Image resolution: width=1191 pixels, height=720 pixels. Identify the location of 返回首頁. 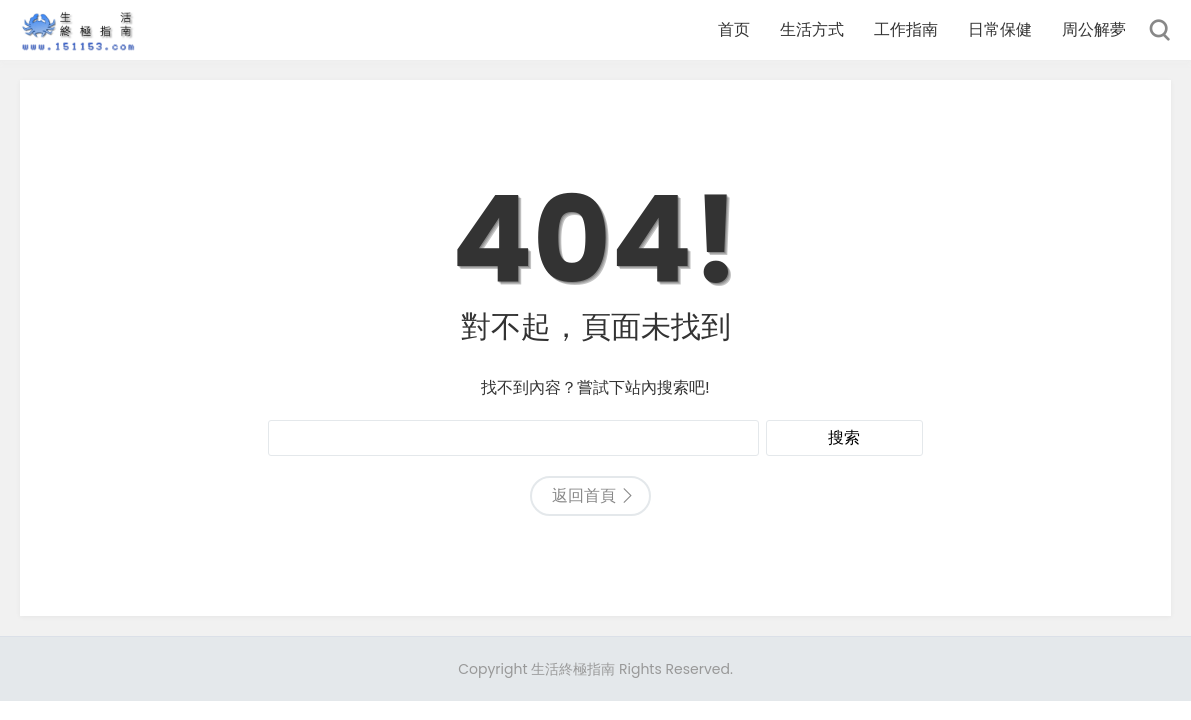
(584, 495).